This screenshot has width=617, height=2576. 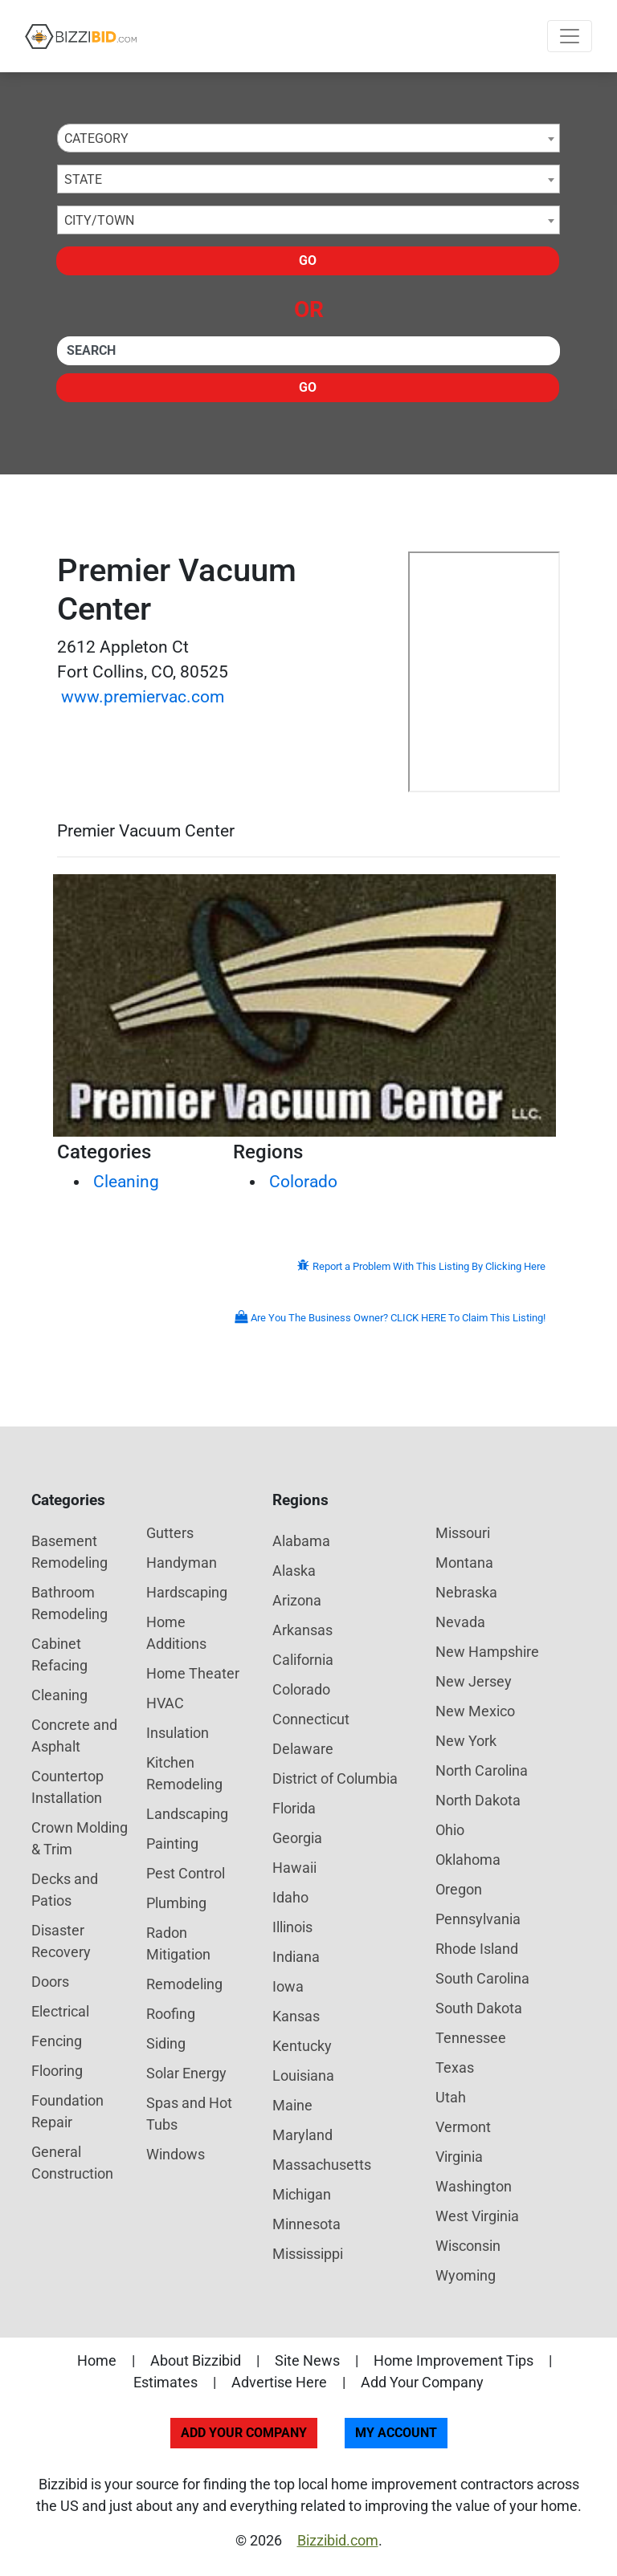 I want to click on State [textbox], so click(x=83, y=179).